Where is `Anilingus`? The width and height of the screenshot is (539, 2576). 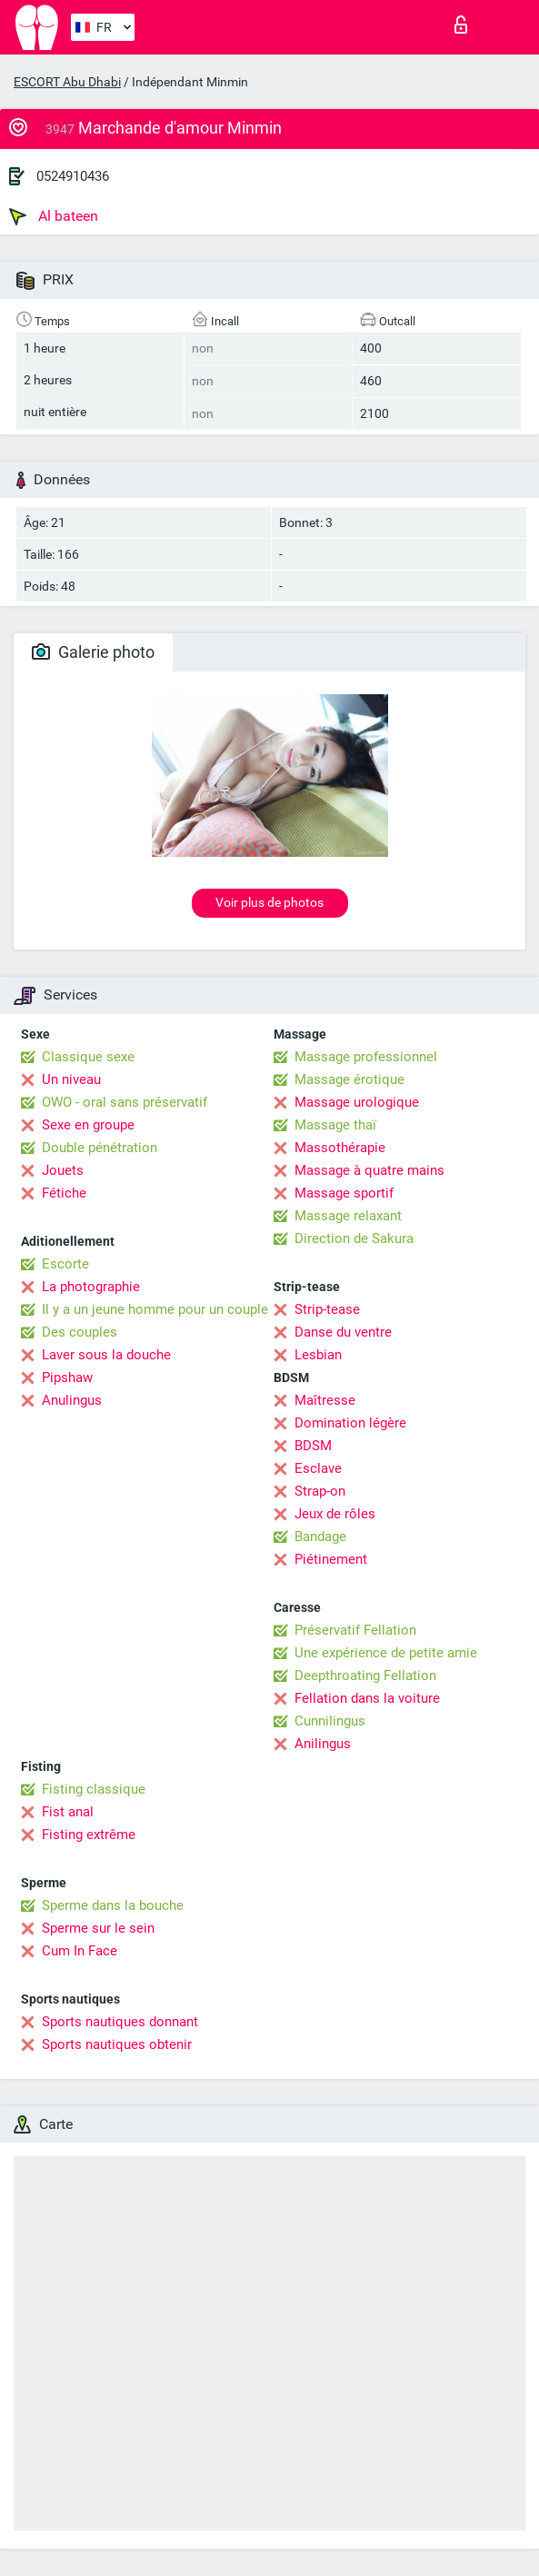
Anilingus is located at coordinates (322, 1744).